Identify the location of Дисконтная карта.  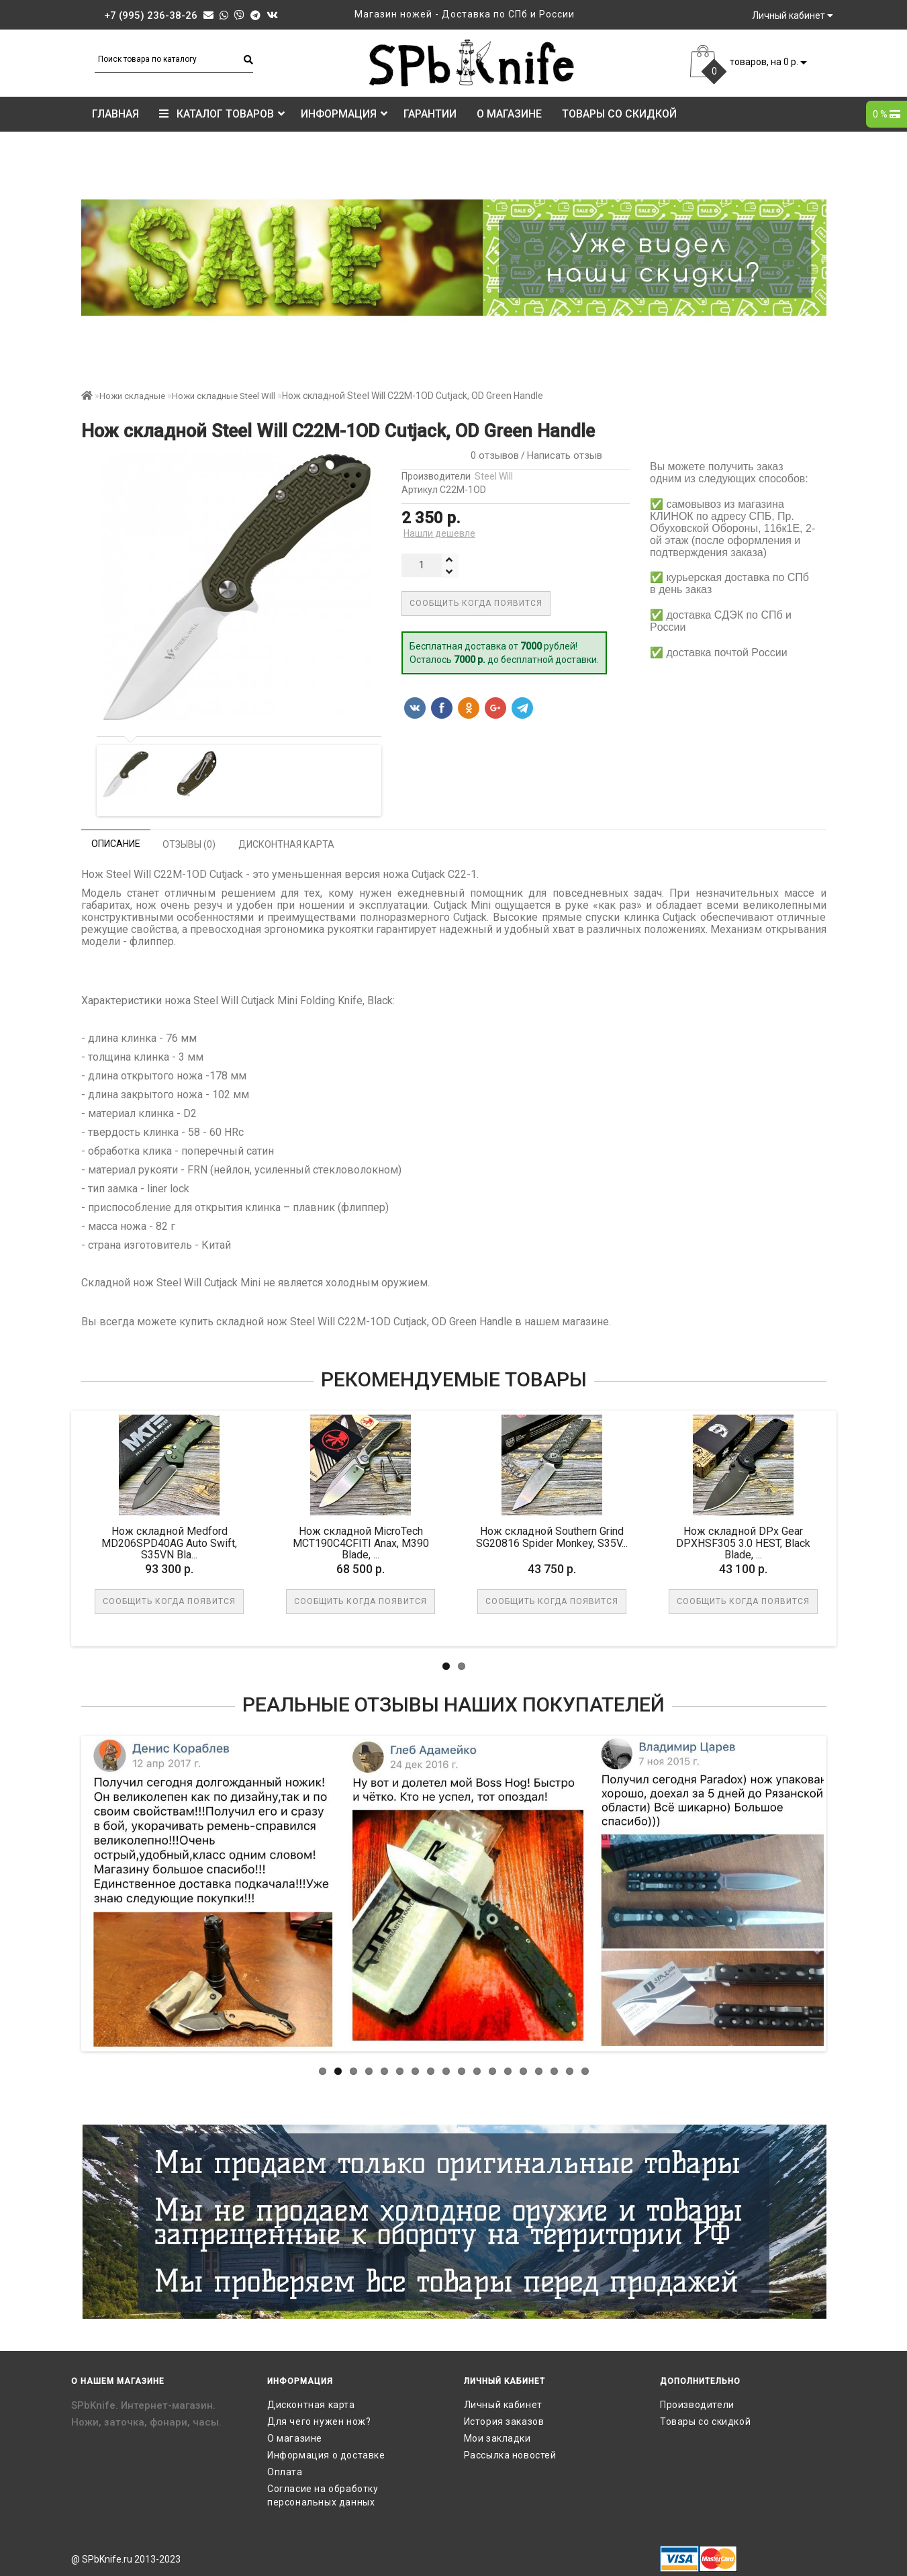
(311, 2404).